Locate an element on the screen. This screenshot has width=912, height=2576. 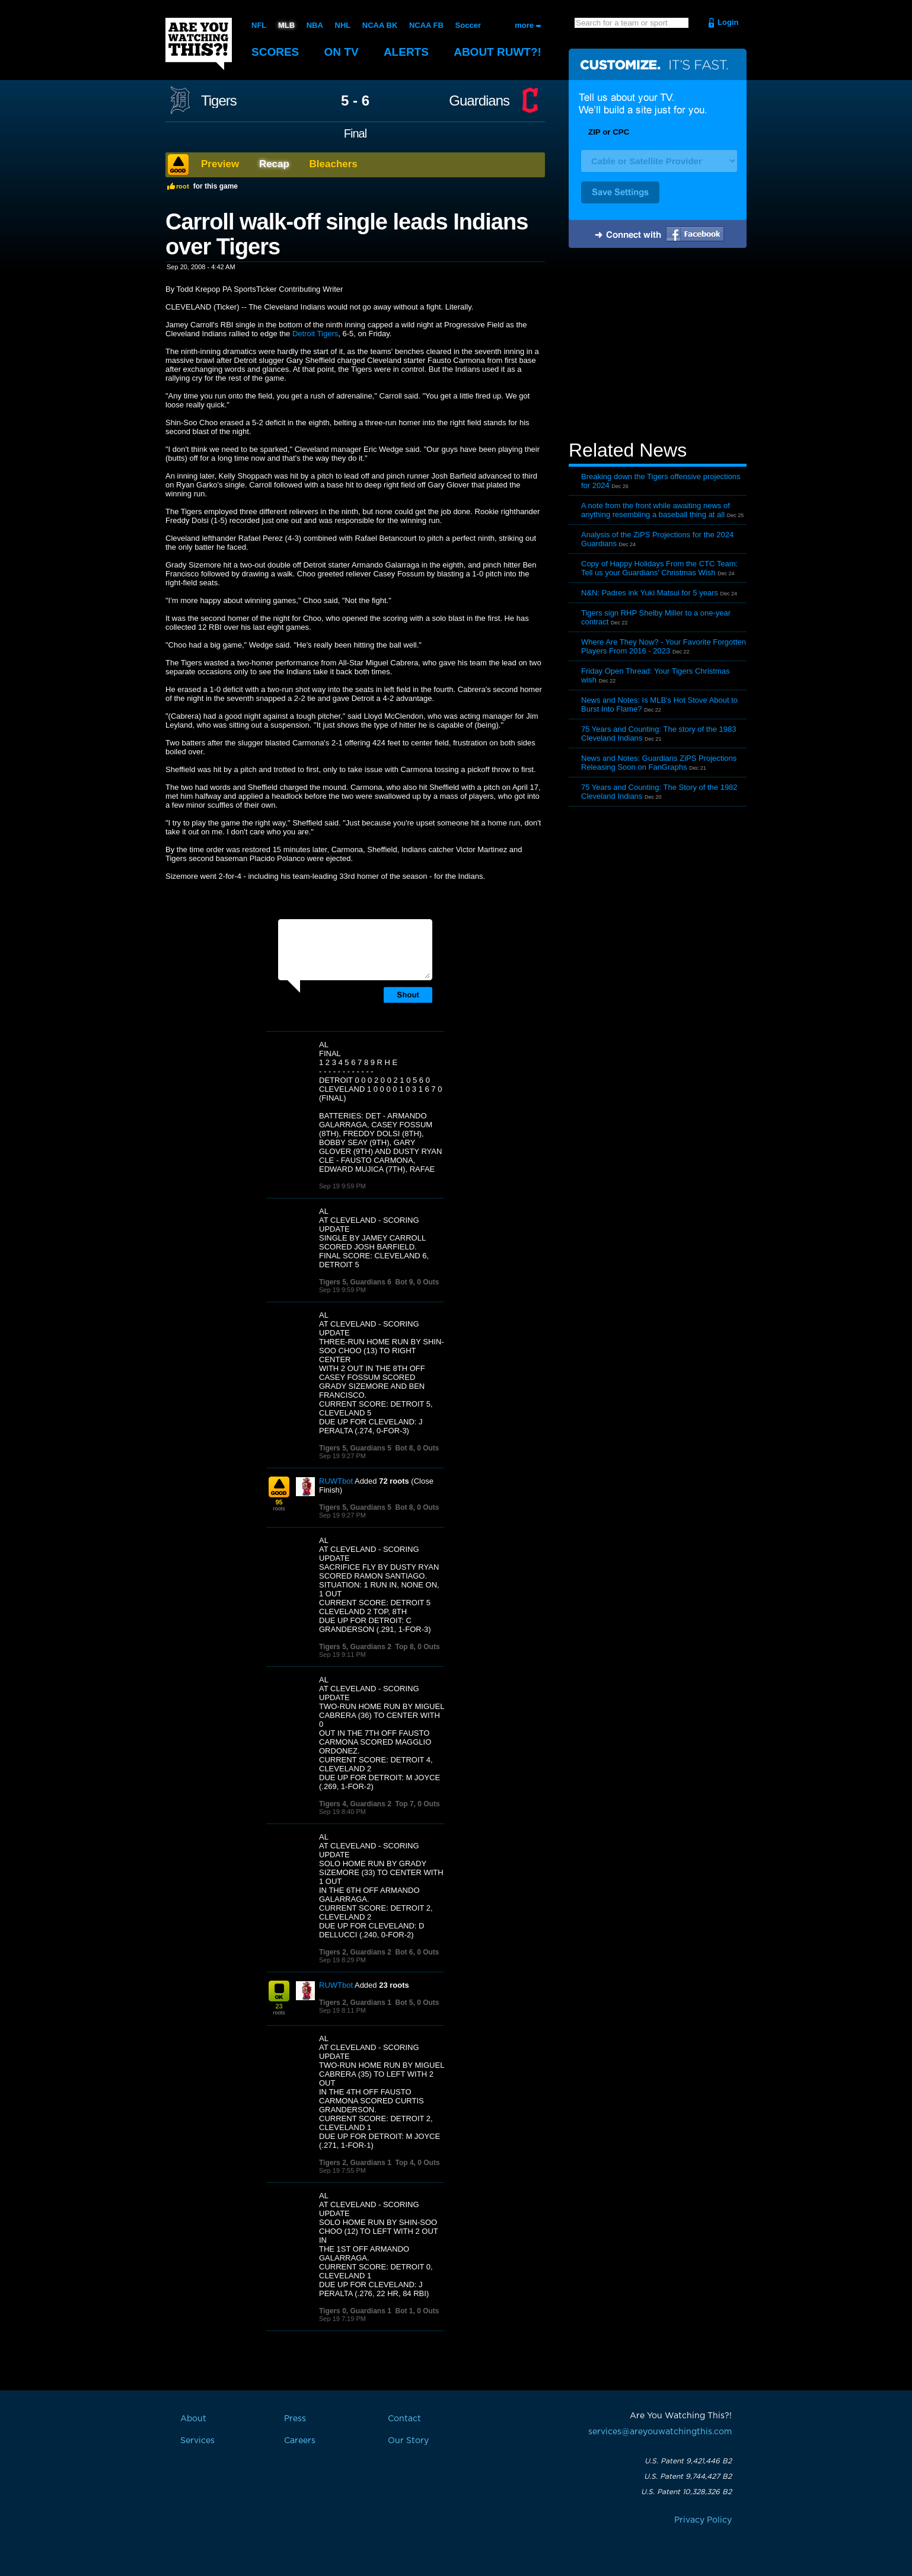
Scores is located at coordinates (275, 52).